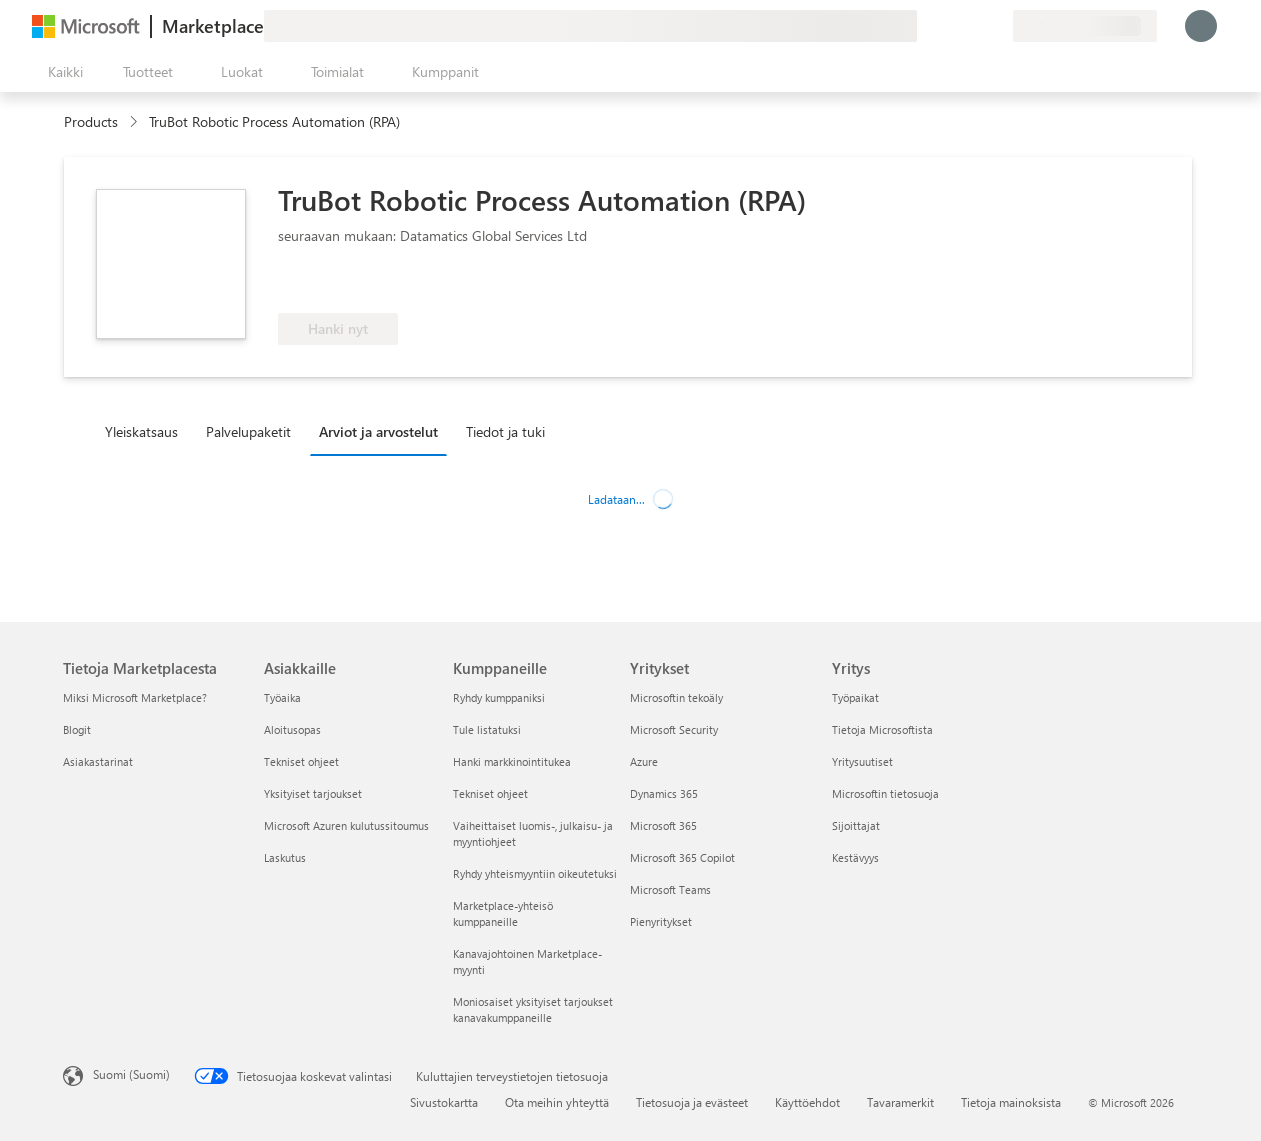 This screenshot has height=1141, width=1261. I want to click on Blogit [Blogit Tietoja Marketplacesta], so click(77, 729).